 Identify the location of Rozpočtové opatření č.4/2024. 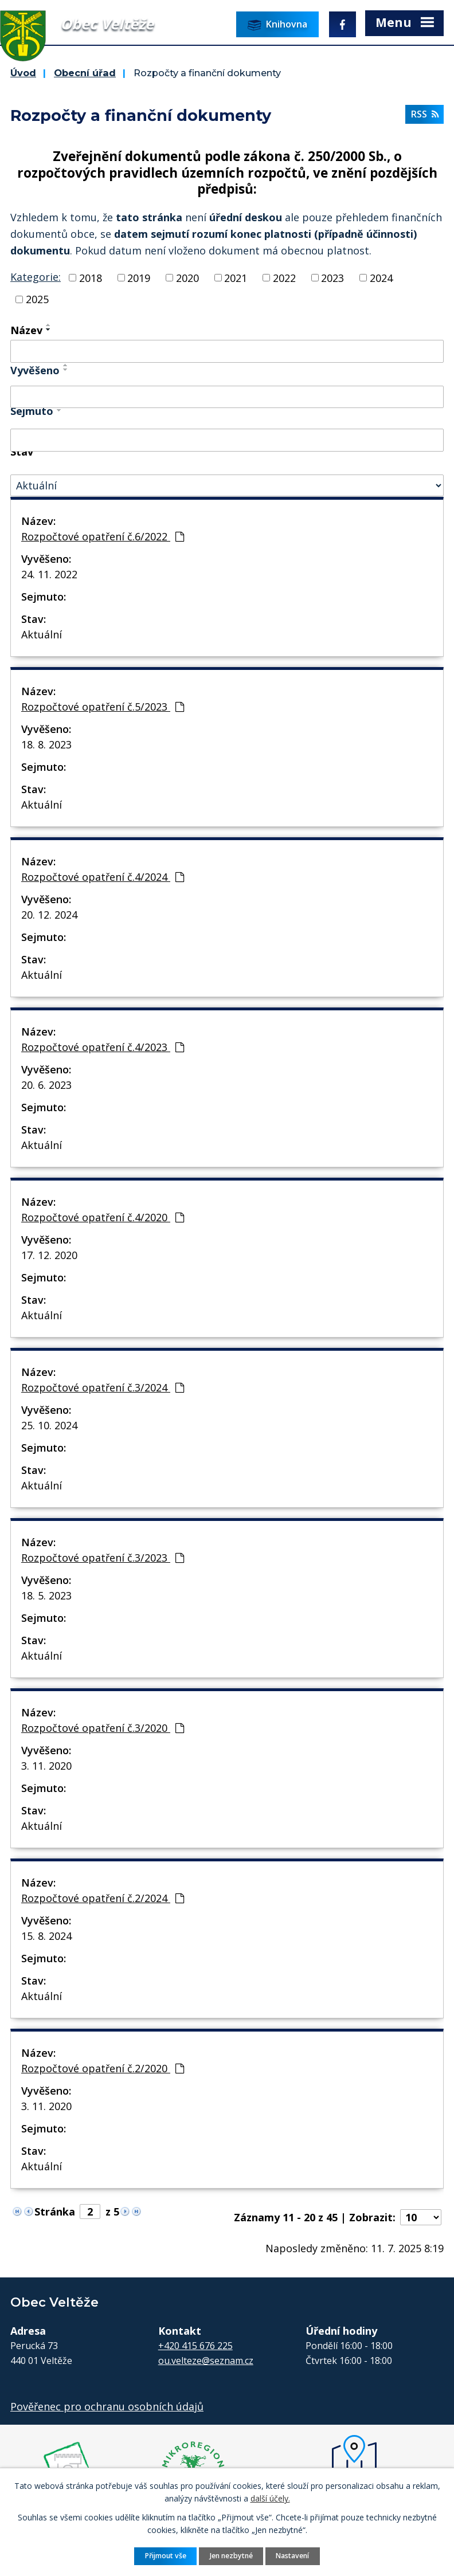
(102, 877).